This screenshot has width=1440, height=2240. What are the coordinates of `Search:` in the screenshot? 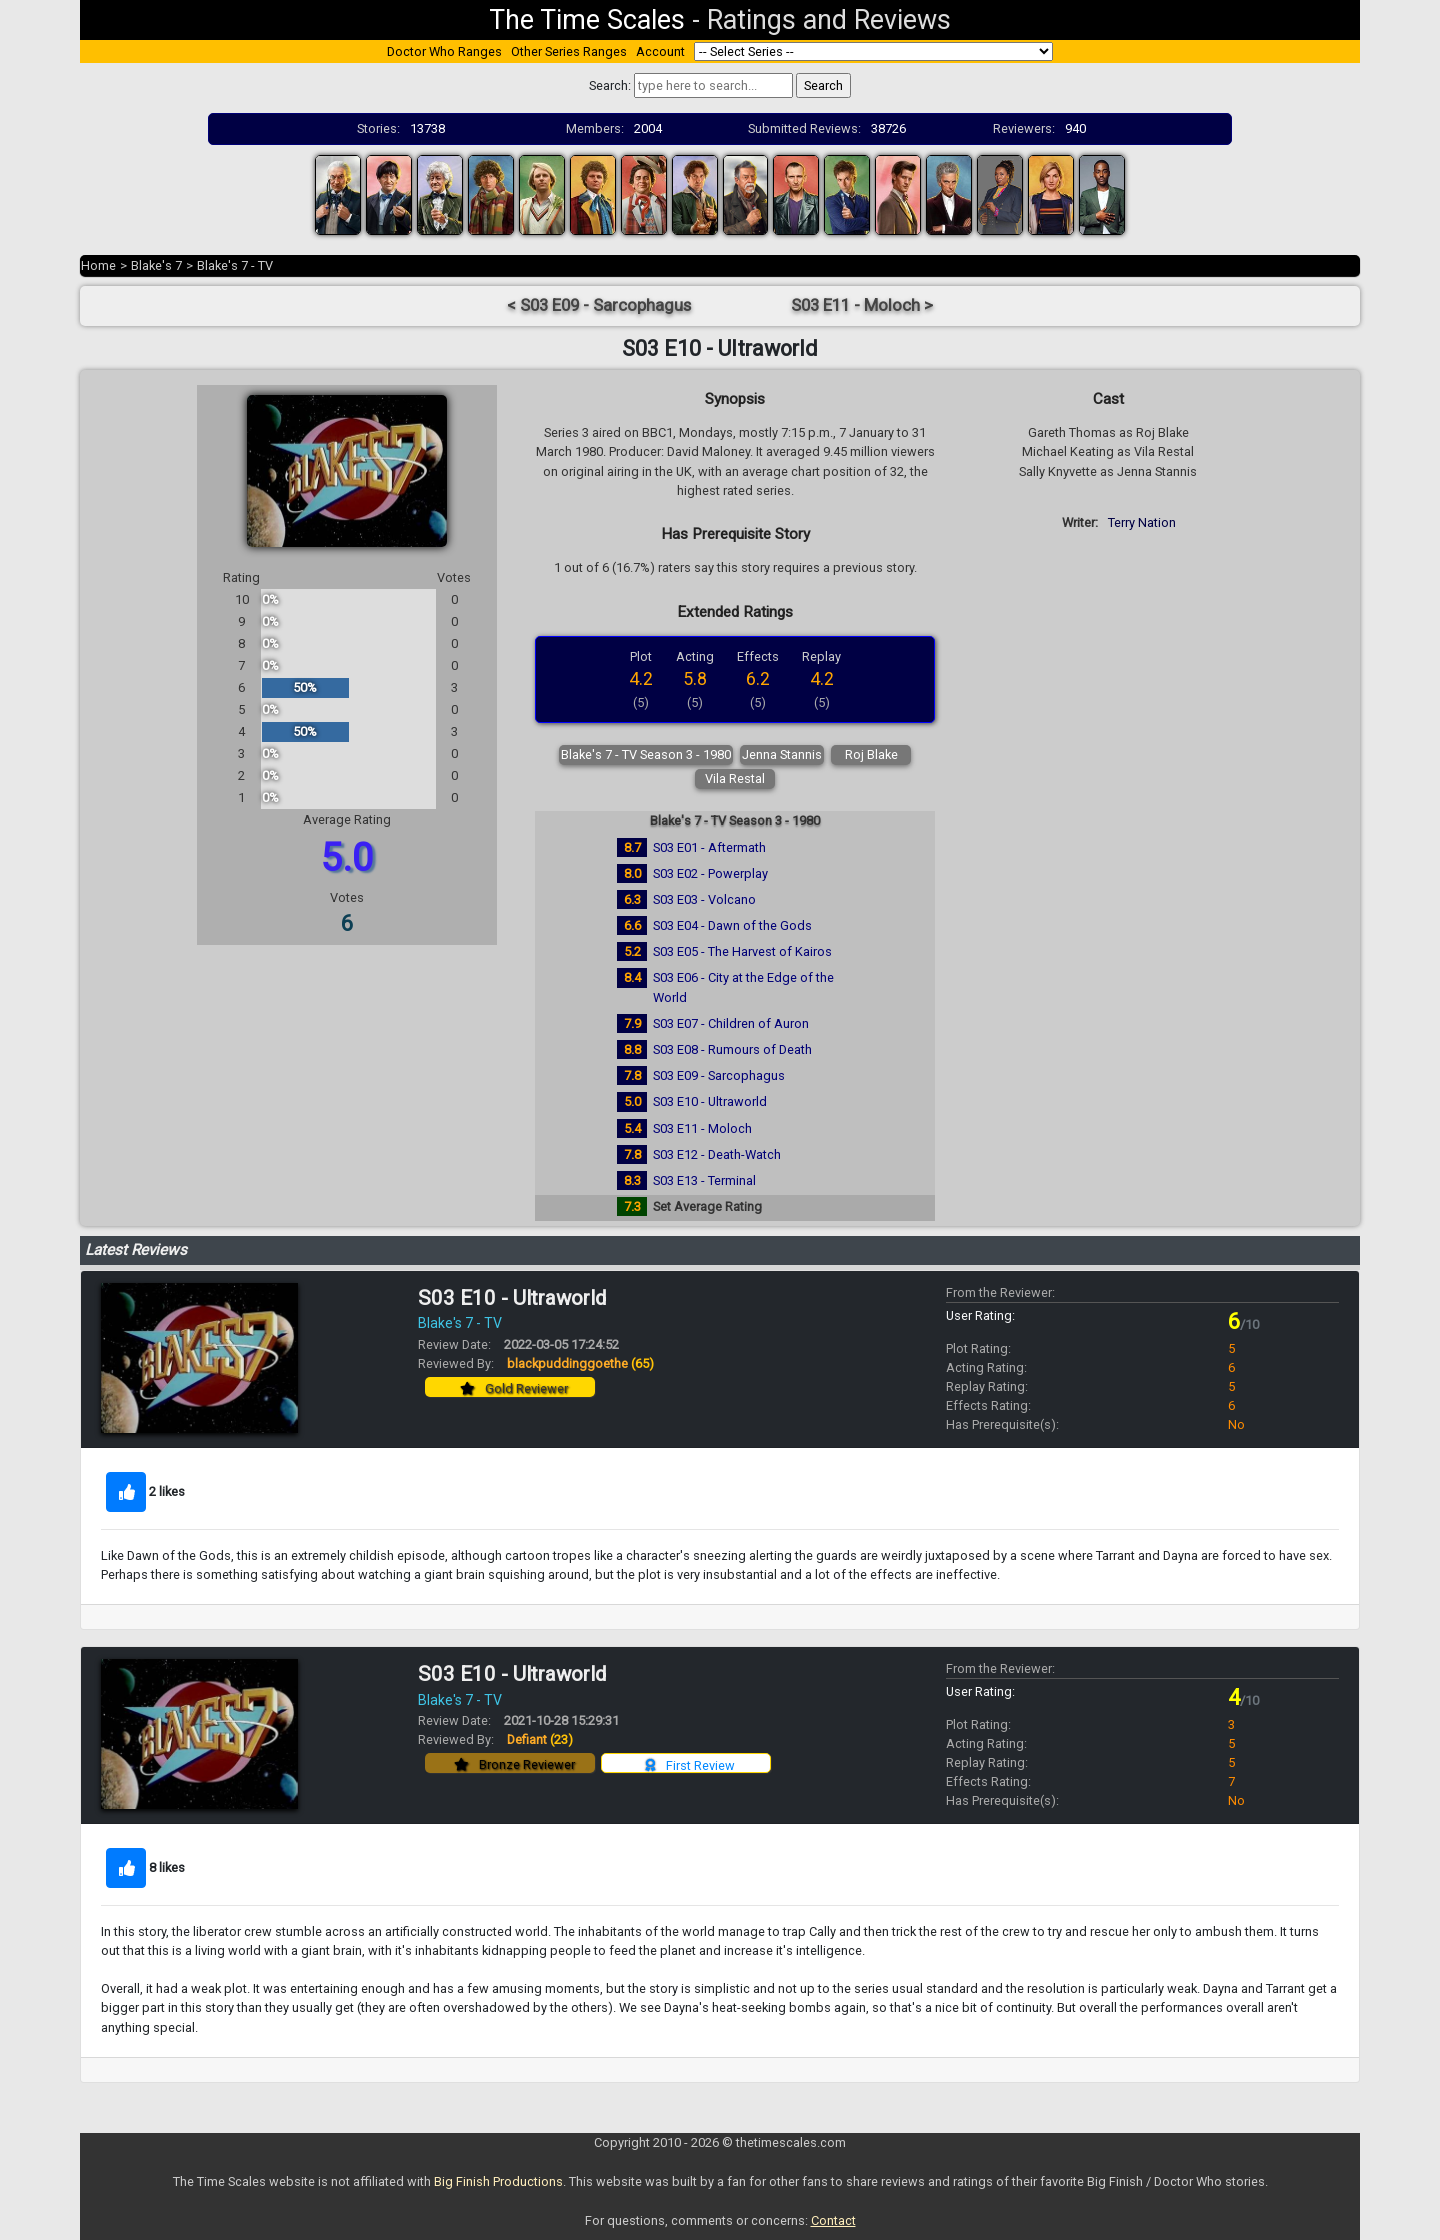 It's located at (610, 85).